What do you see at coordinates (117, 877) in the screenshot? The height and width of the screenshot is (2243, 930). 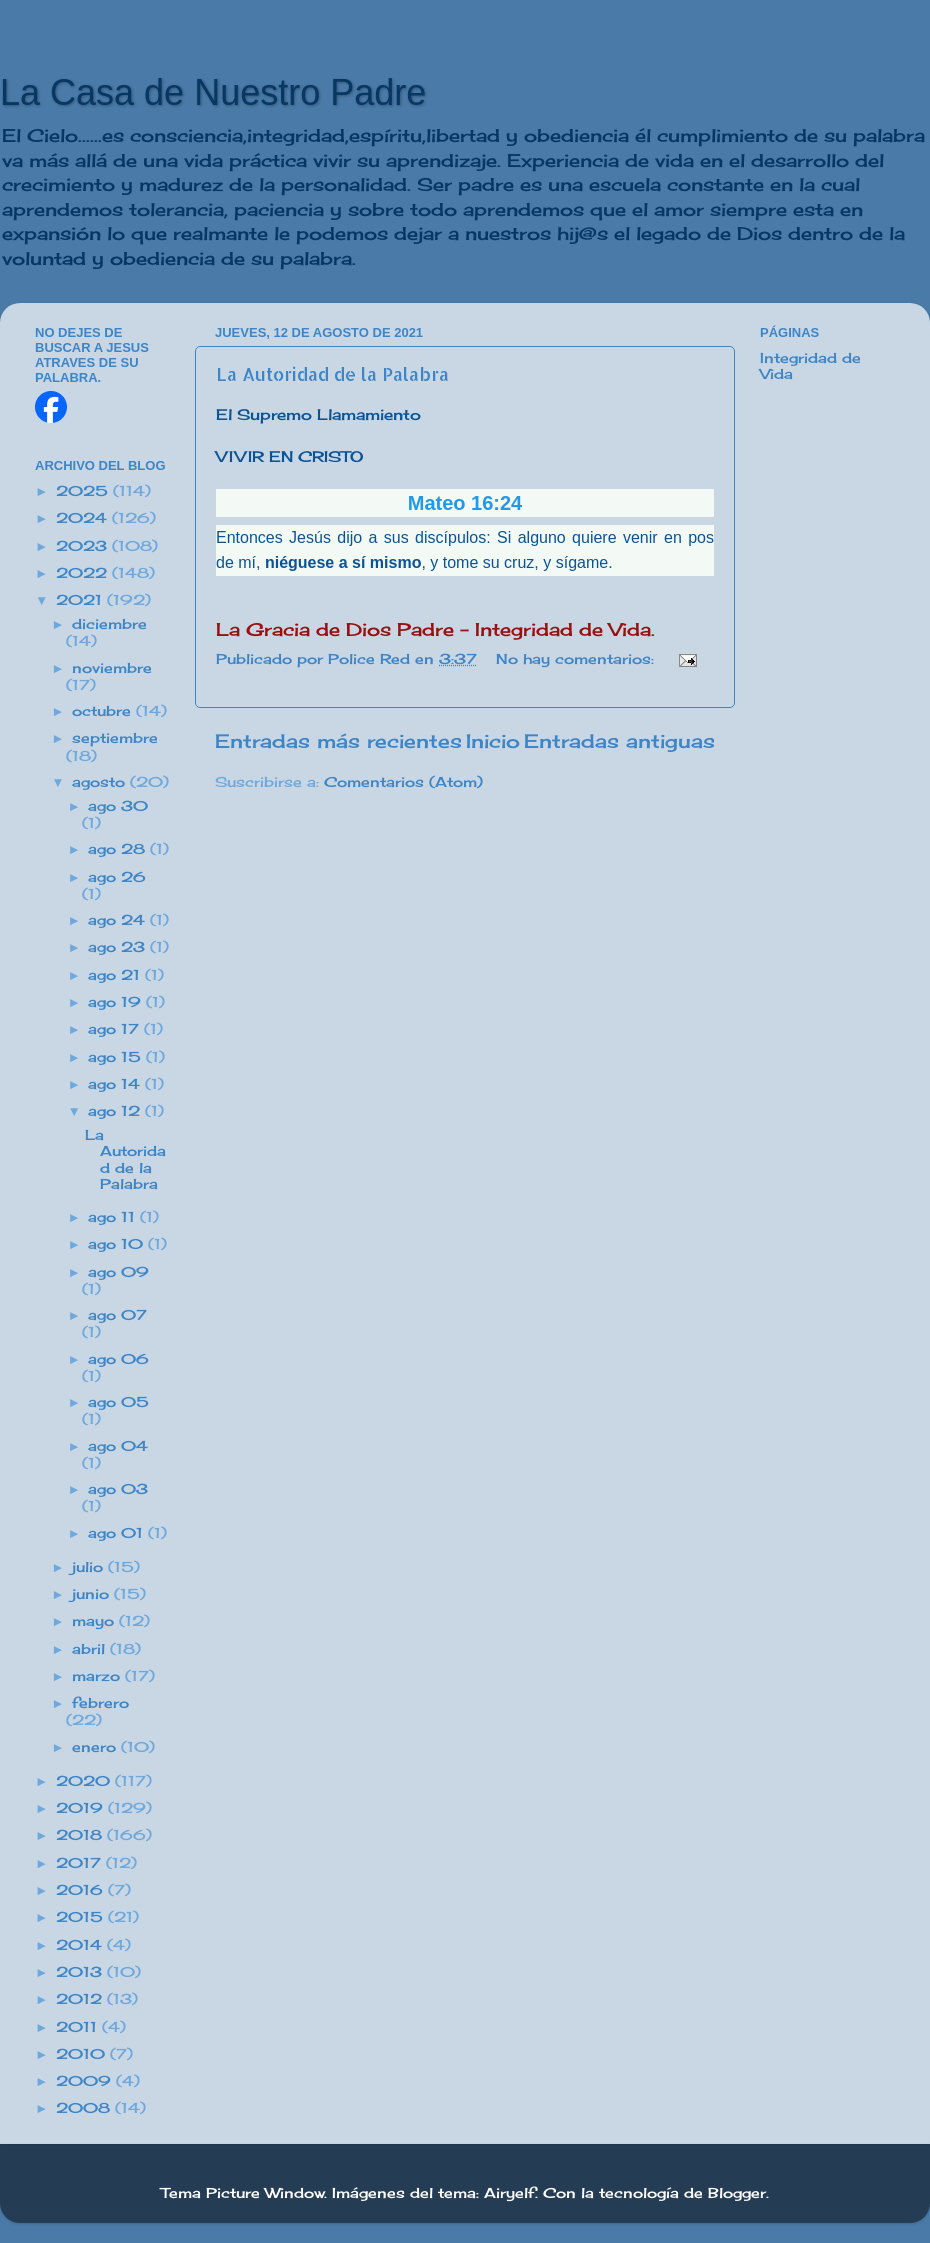 I see `ago 26` at bounding box center [117, 877].